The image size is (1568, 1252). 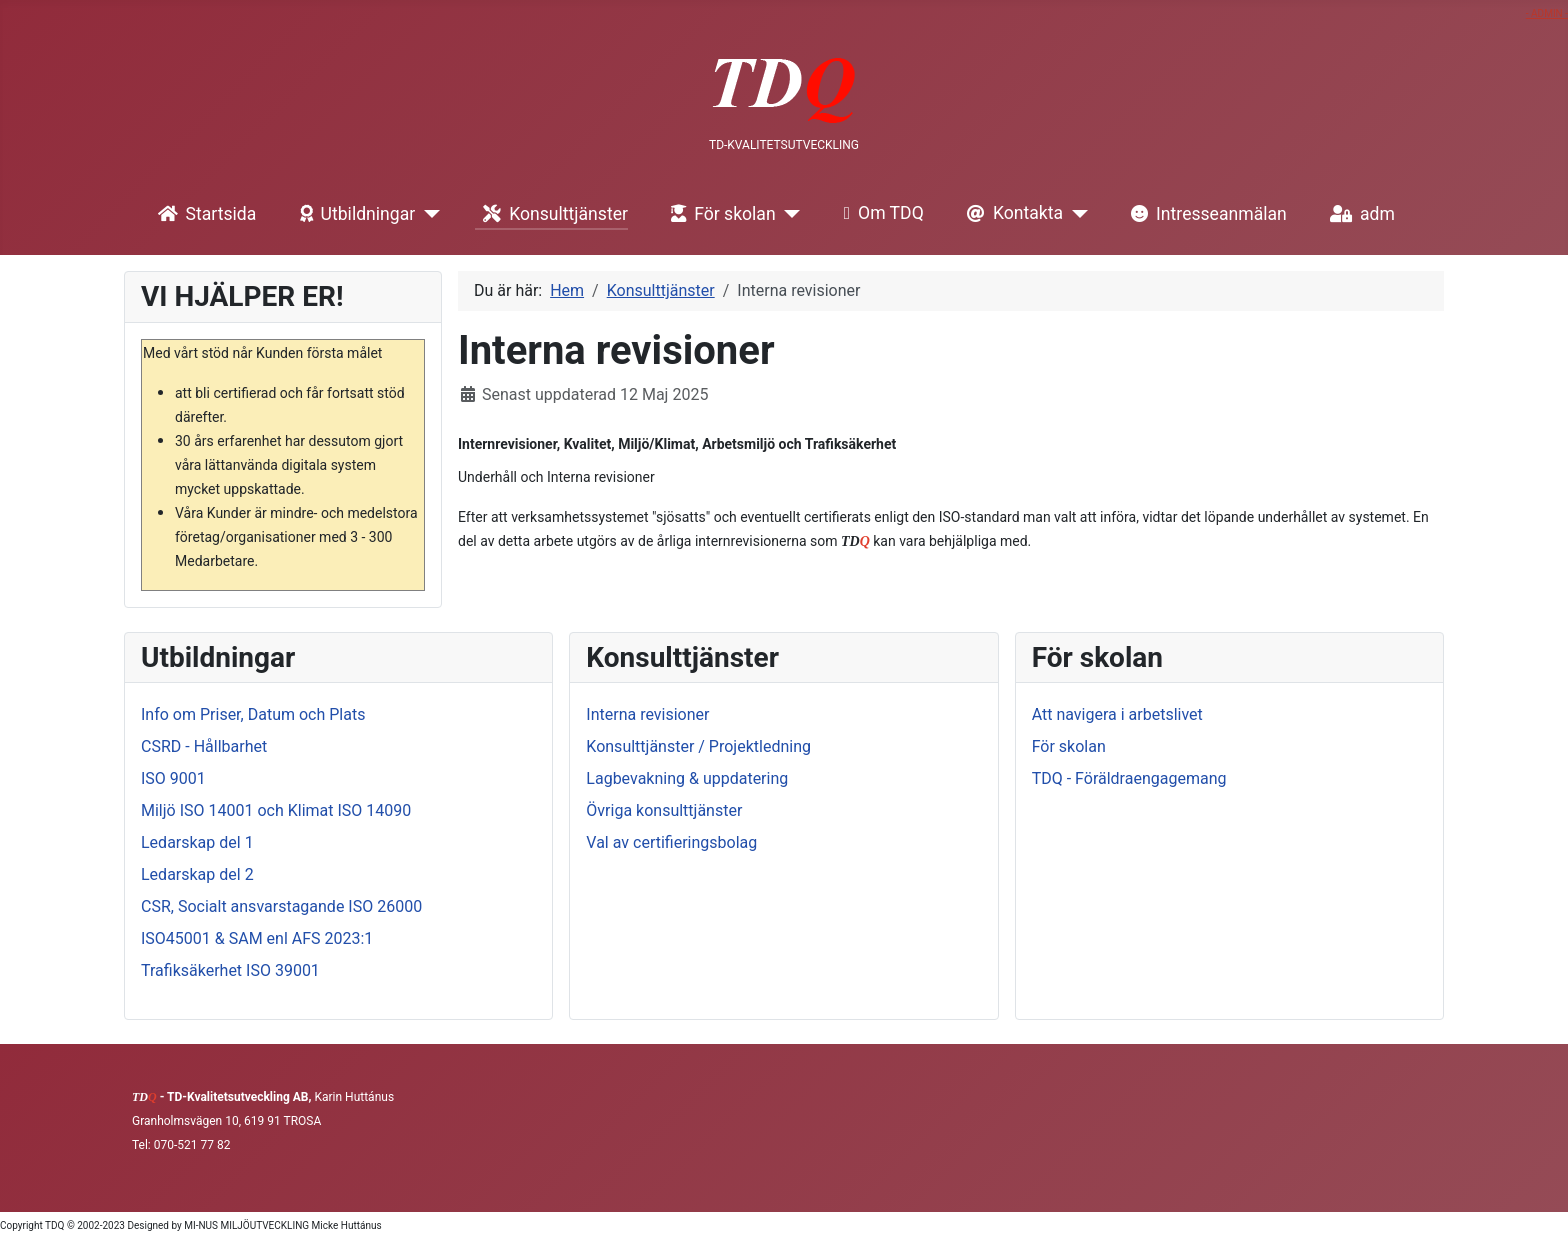 What do you see at coordinates (1129, 778) in the screenshot?
I see `TDQ - Föräldraengagemang` at bounding box center [1129, 778].